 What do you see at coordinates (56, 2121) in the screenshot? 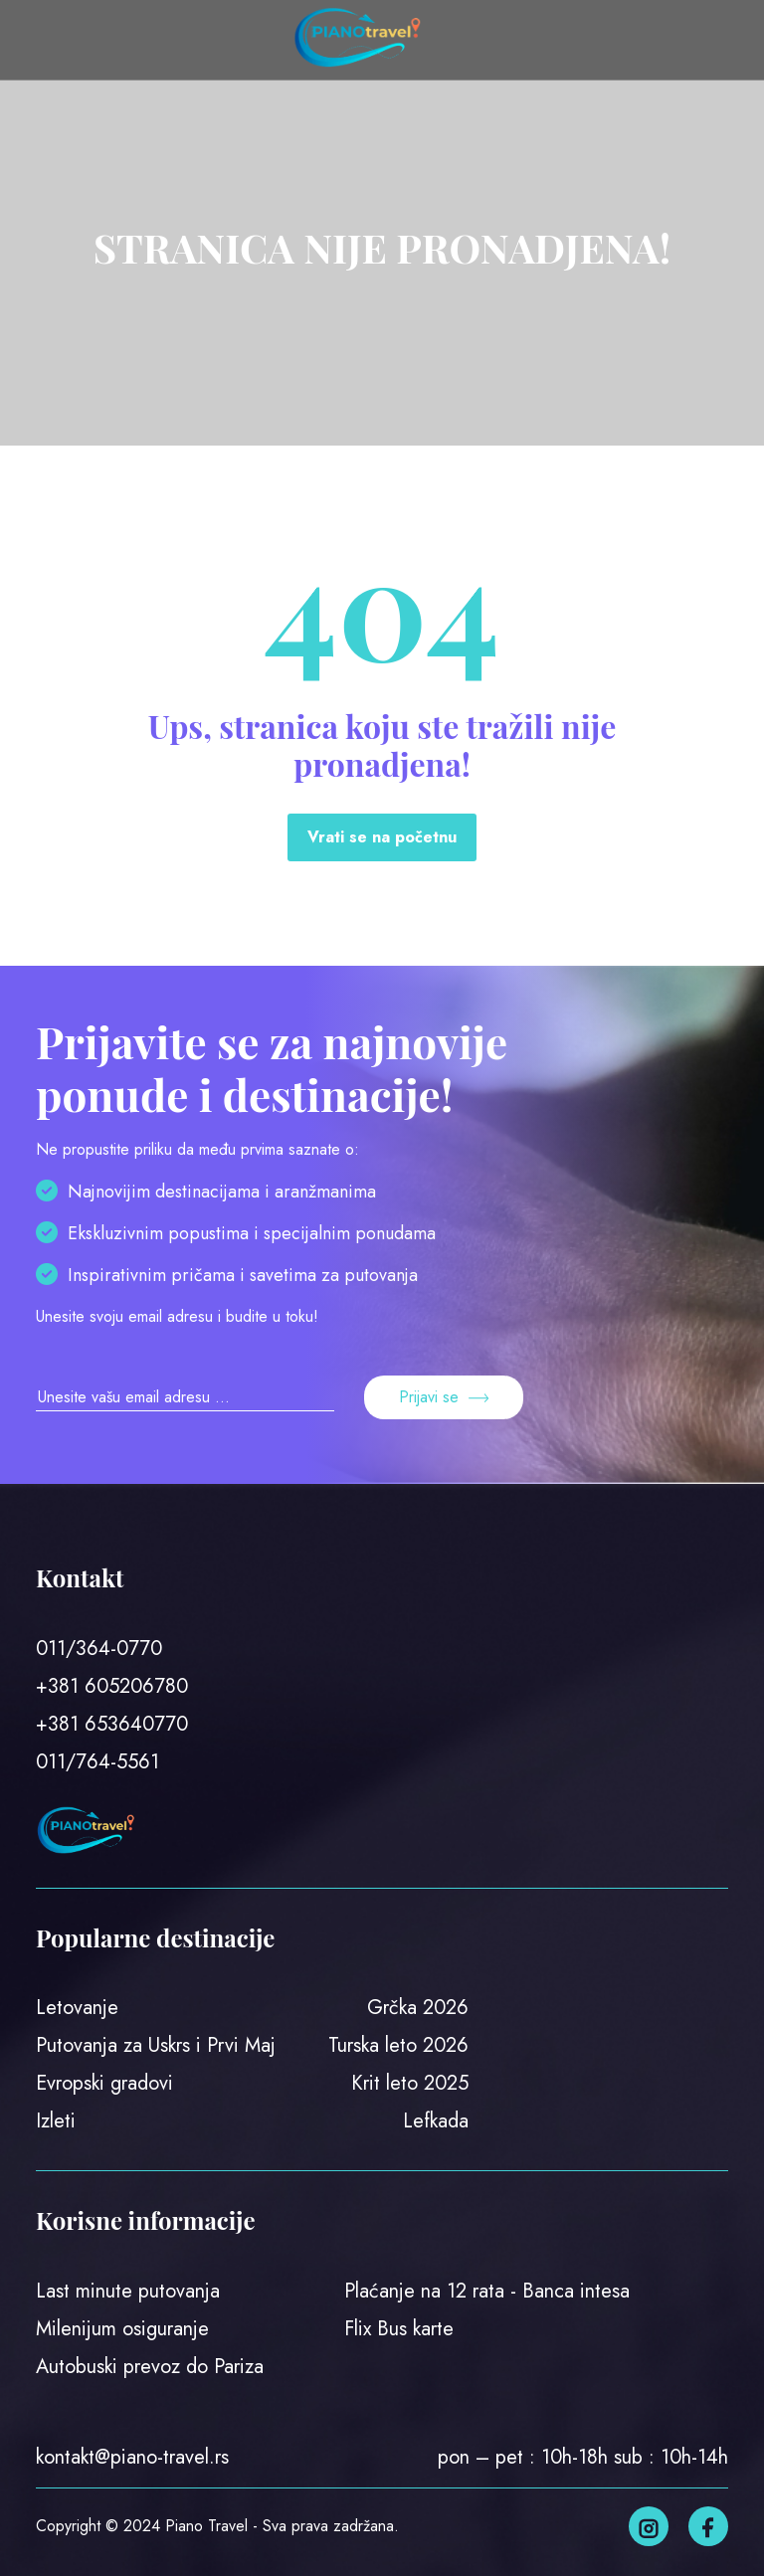
I see `Izleti` at bounding box center [56, 2121].